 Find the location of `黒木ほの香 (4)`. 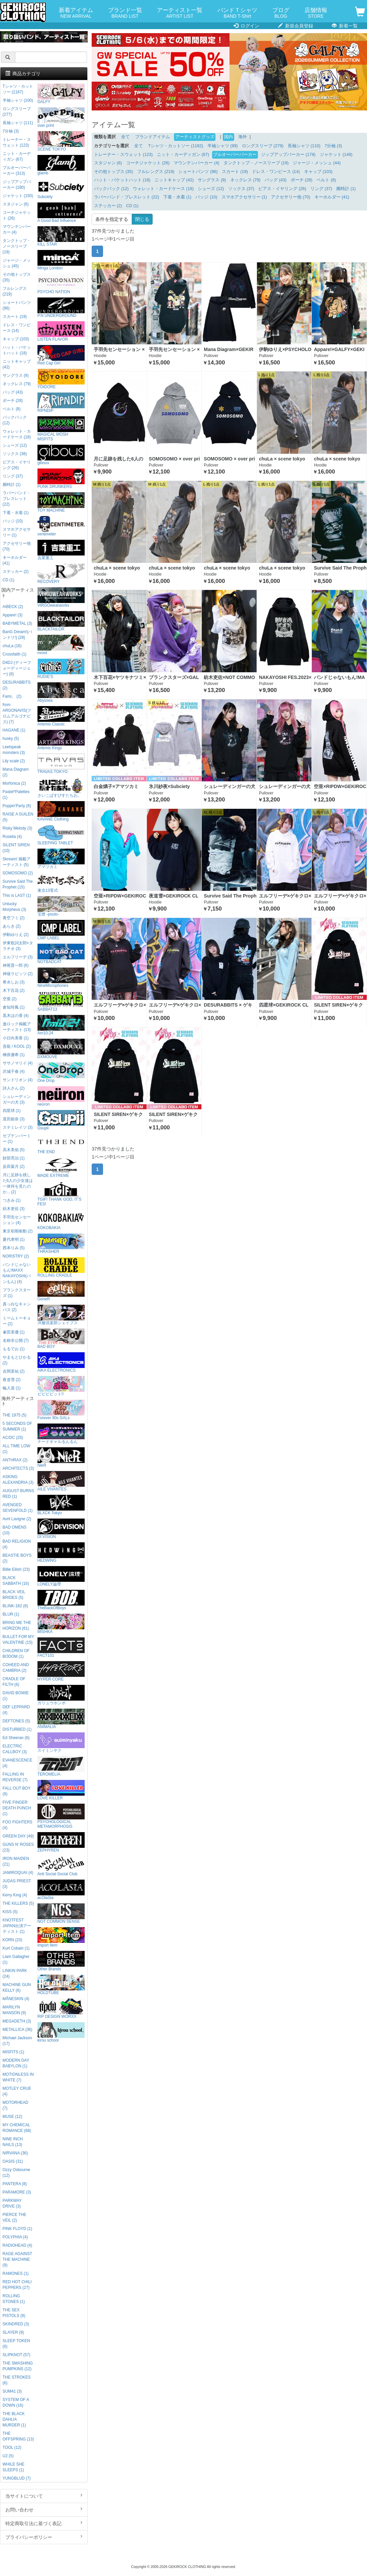

黒木ほの香 (4) is located at coordinates (16, 1015).